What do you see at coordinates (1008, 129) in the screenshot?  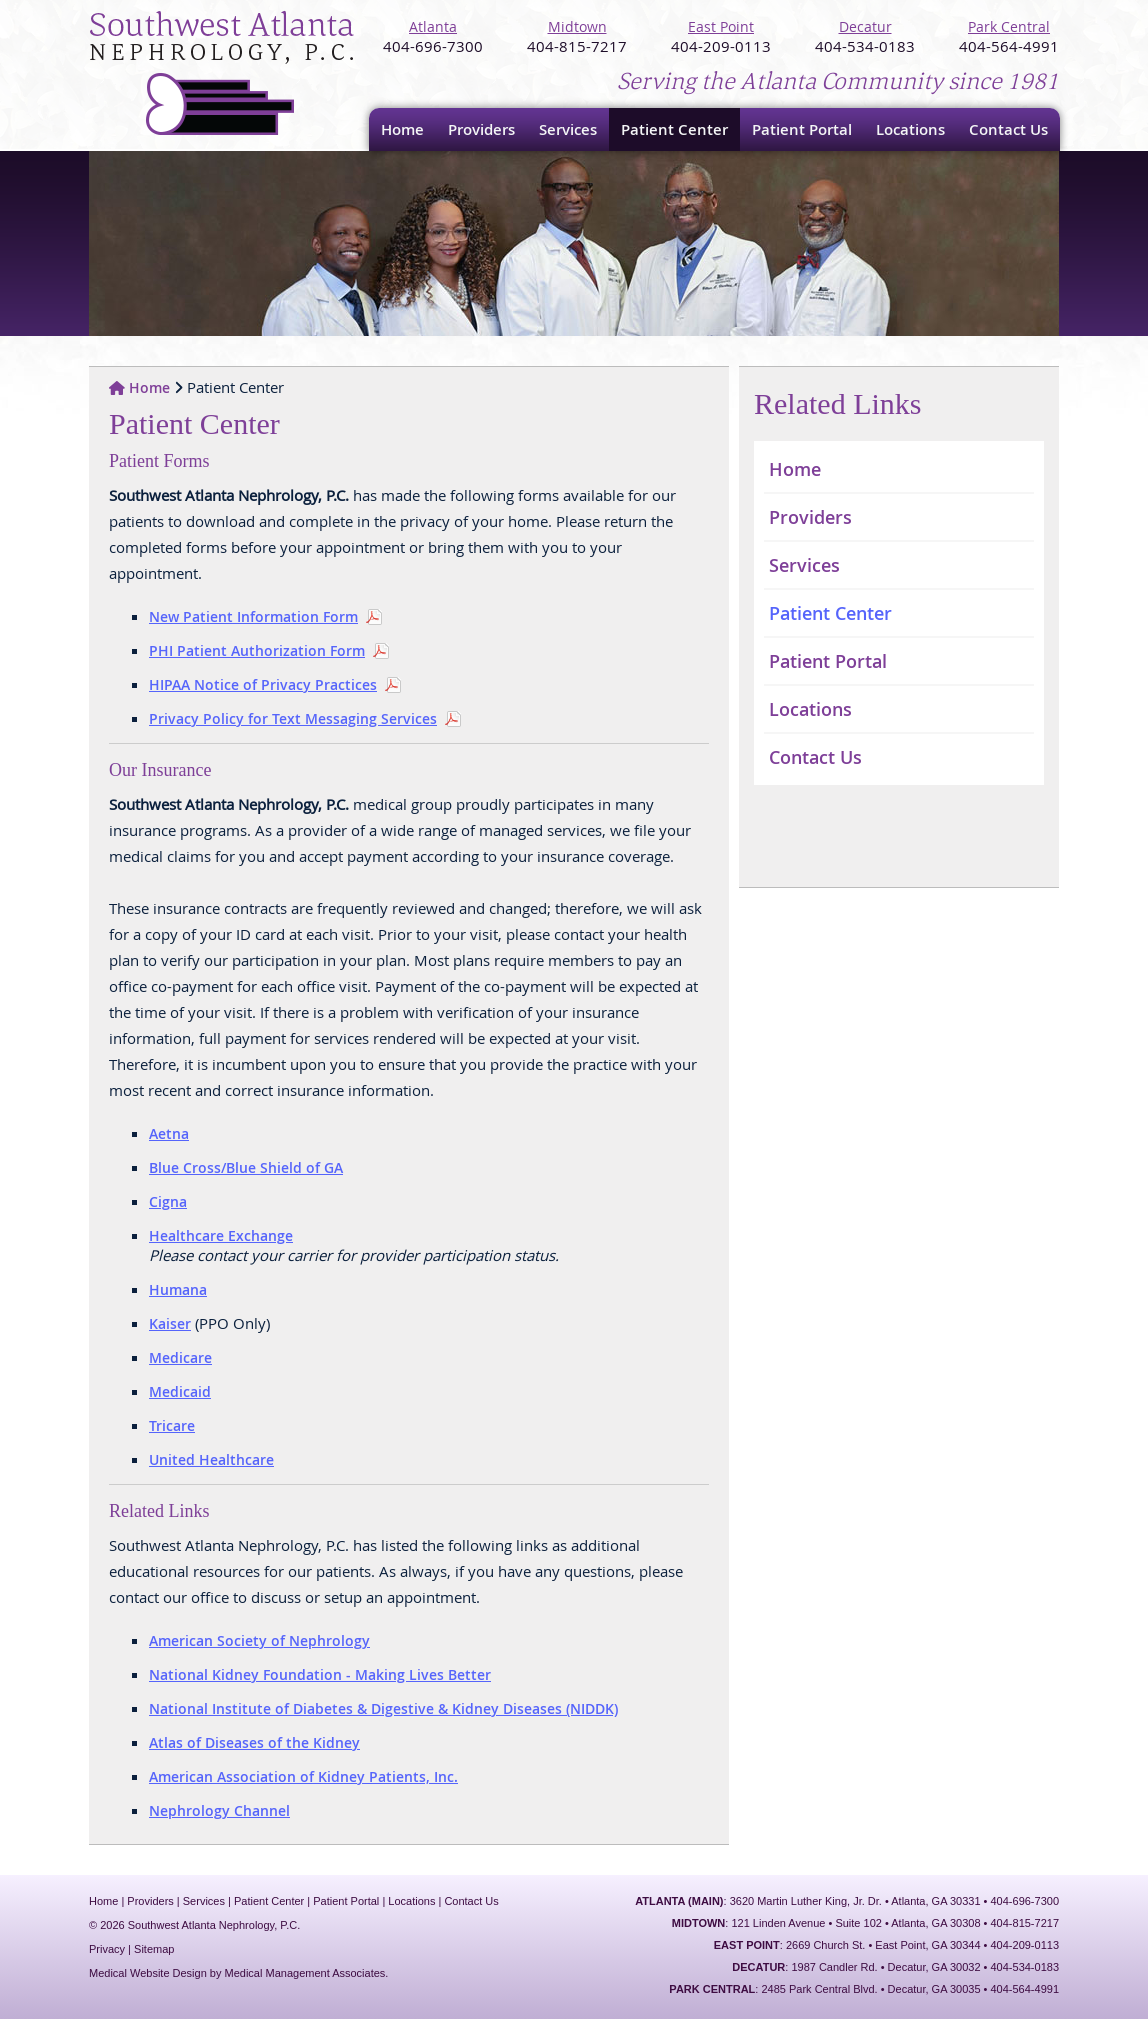 I see `Contact Us` at bounding box center [1008, 129].